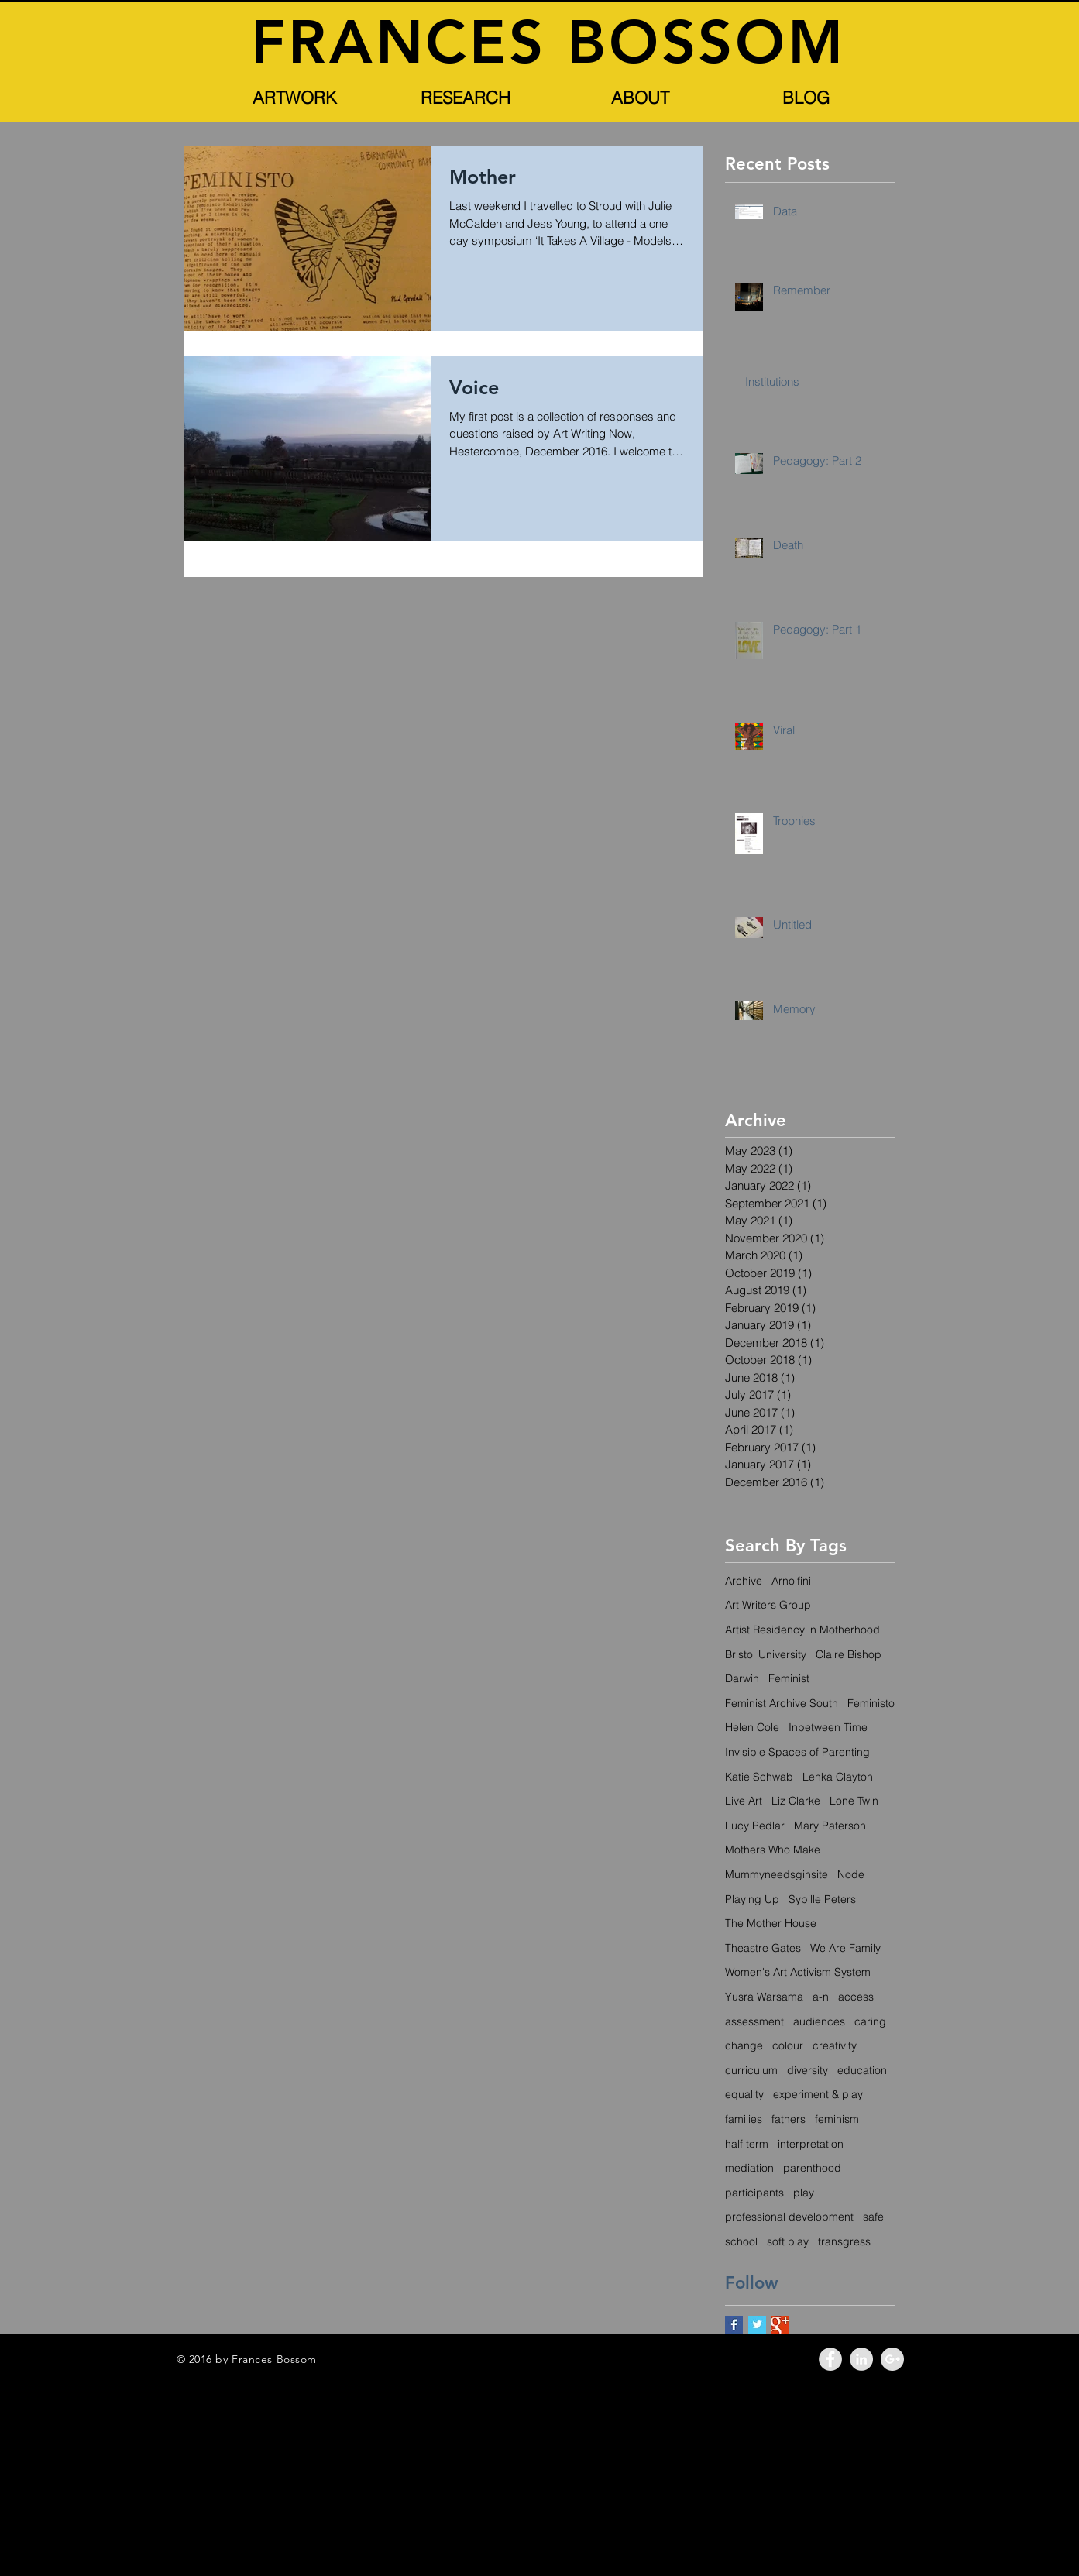 The width and height of the screenshot is (1079, 2576). What do you see at coordinates (755, 1825) in the screenshot?
I see `Lucy Pedlar` at bounding box center [755, 1825].